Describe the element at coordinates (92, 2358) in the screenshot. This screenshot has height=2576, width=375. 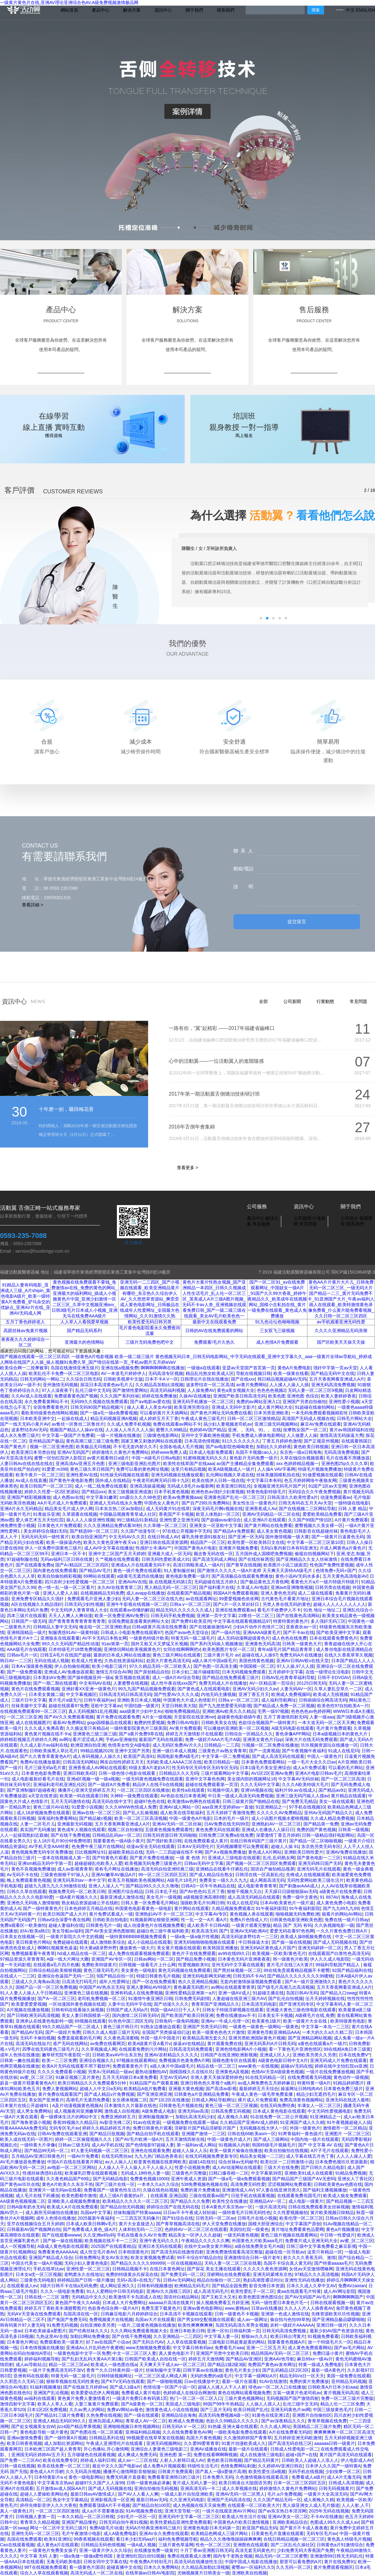
I see `国产乱妇无乱码大黄AA片第1集` at that location.